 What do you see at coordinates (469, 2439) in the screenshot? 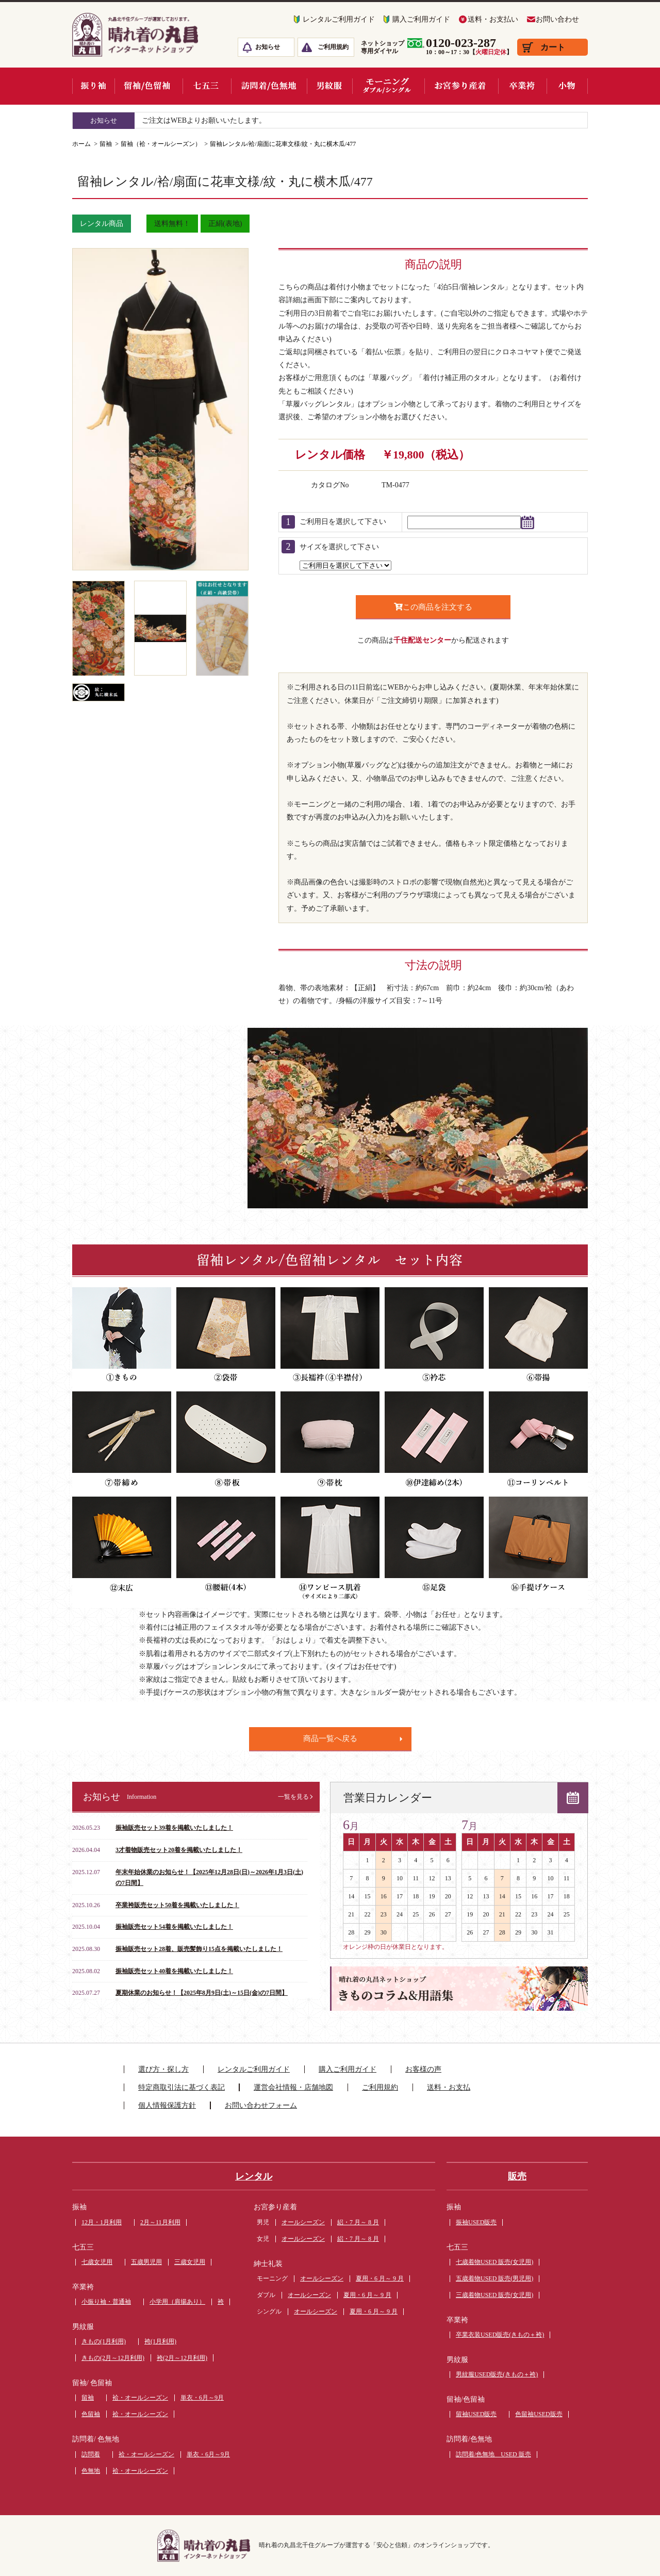
I see `訪問着/色無地` at bounding box center [469, 2439].